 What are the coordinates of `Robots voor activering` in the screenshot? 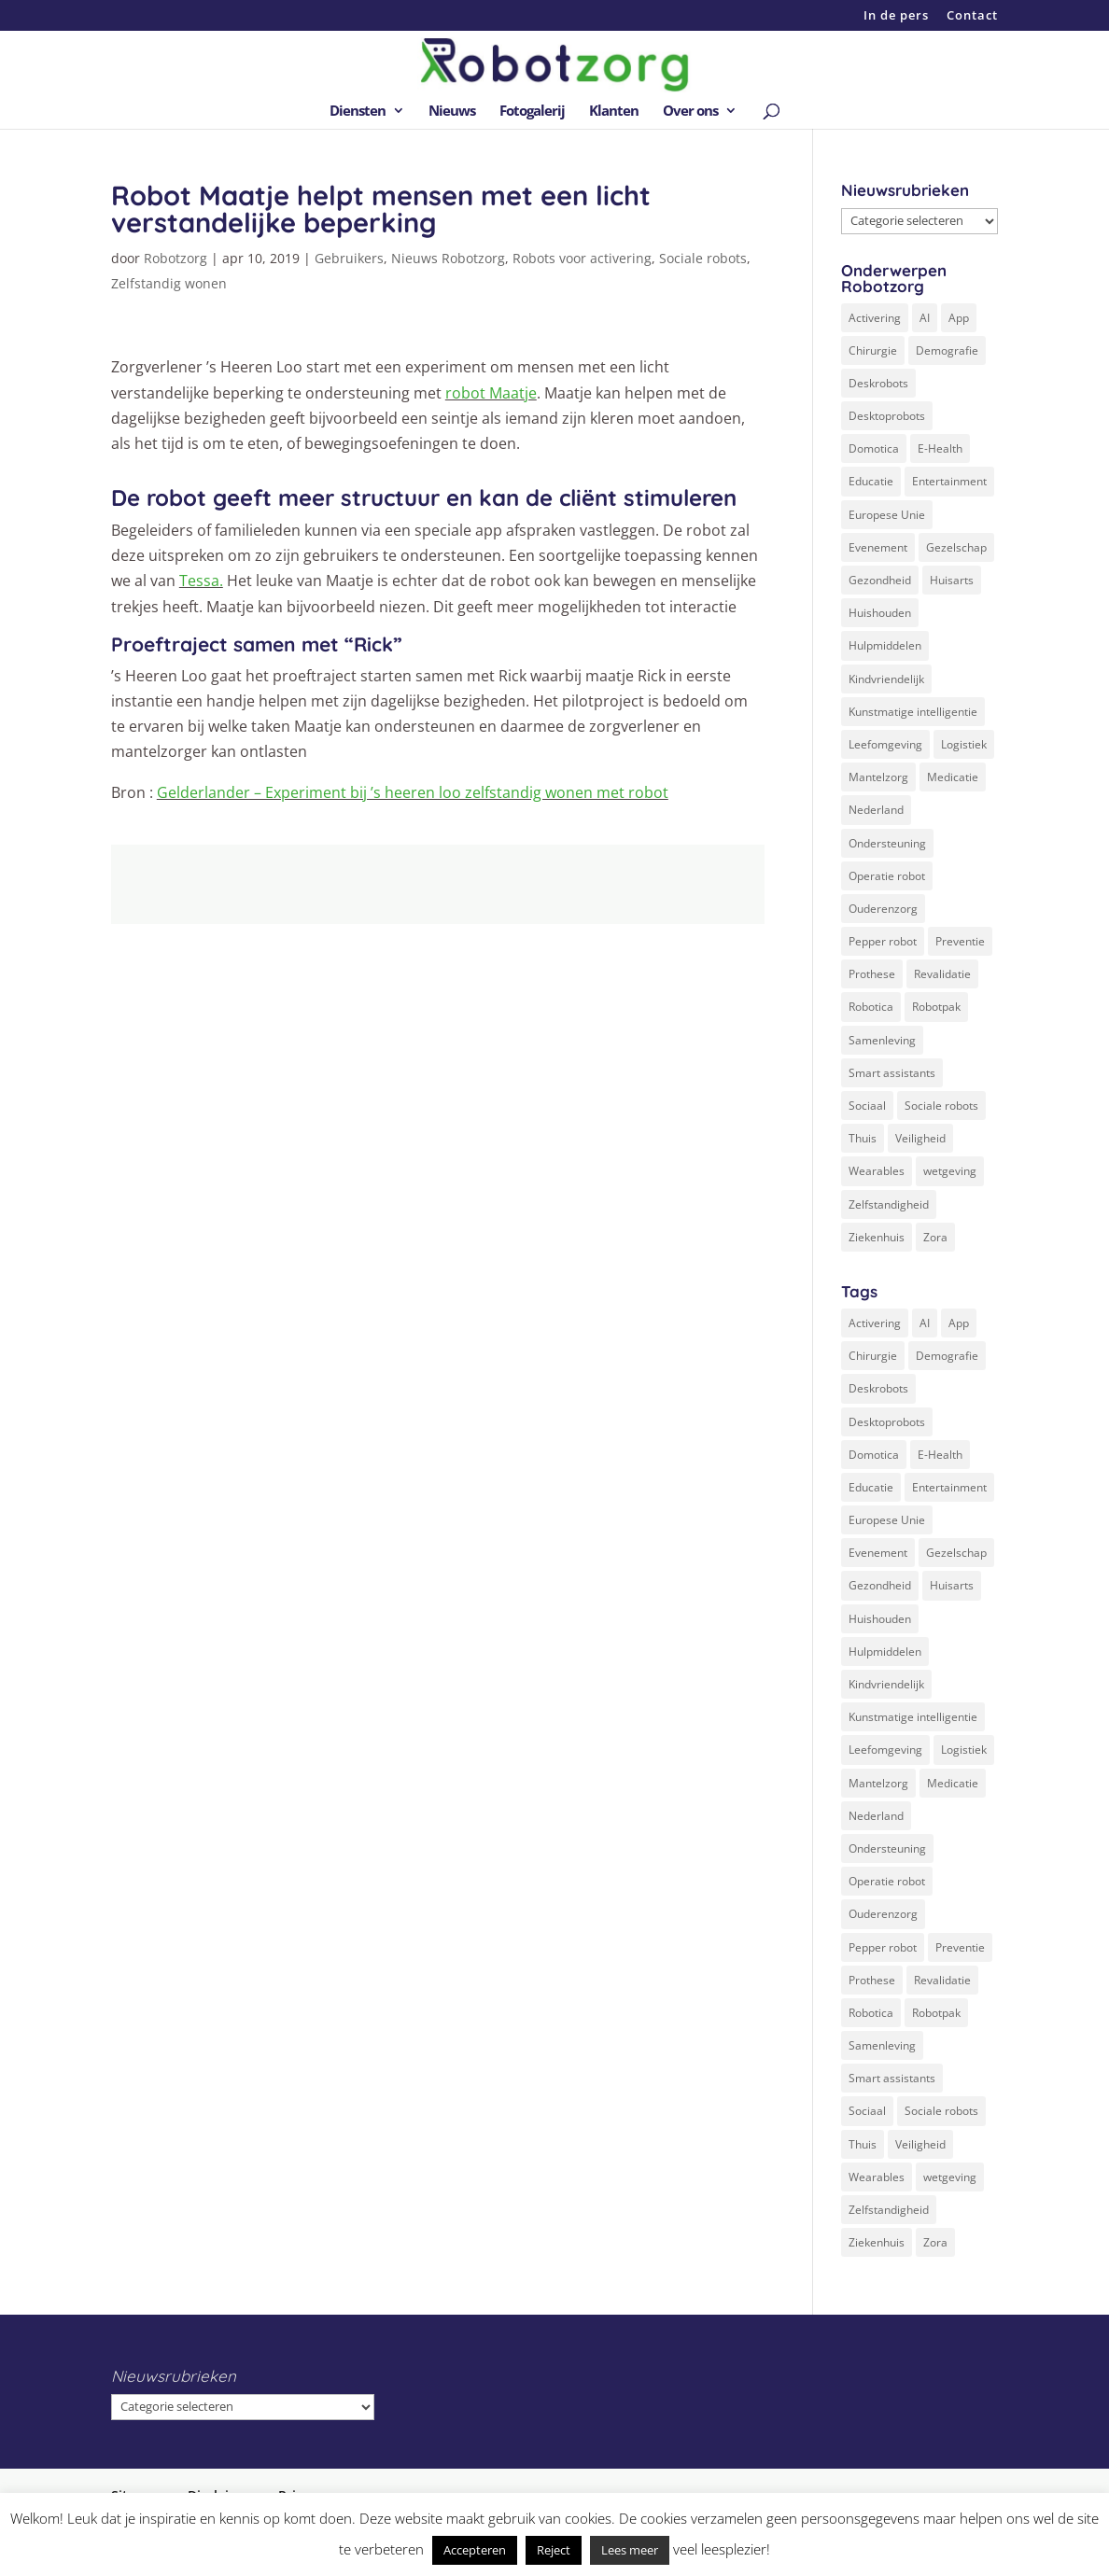 It's located at (582, 258).